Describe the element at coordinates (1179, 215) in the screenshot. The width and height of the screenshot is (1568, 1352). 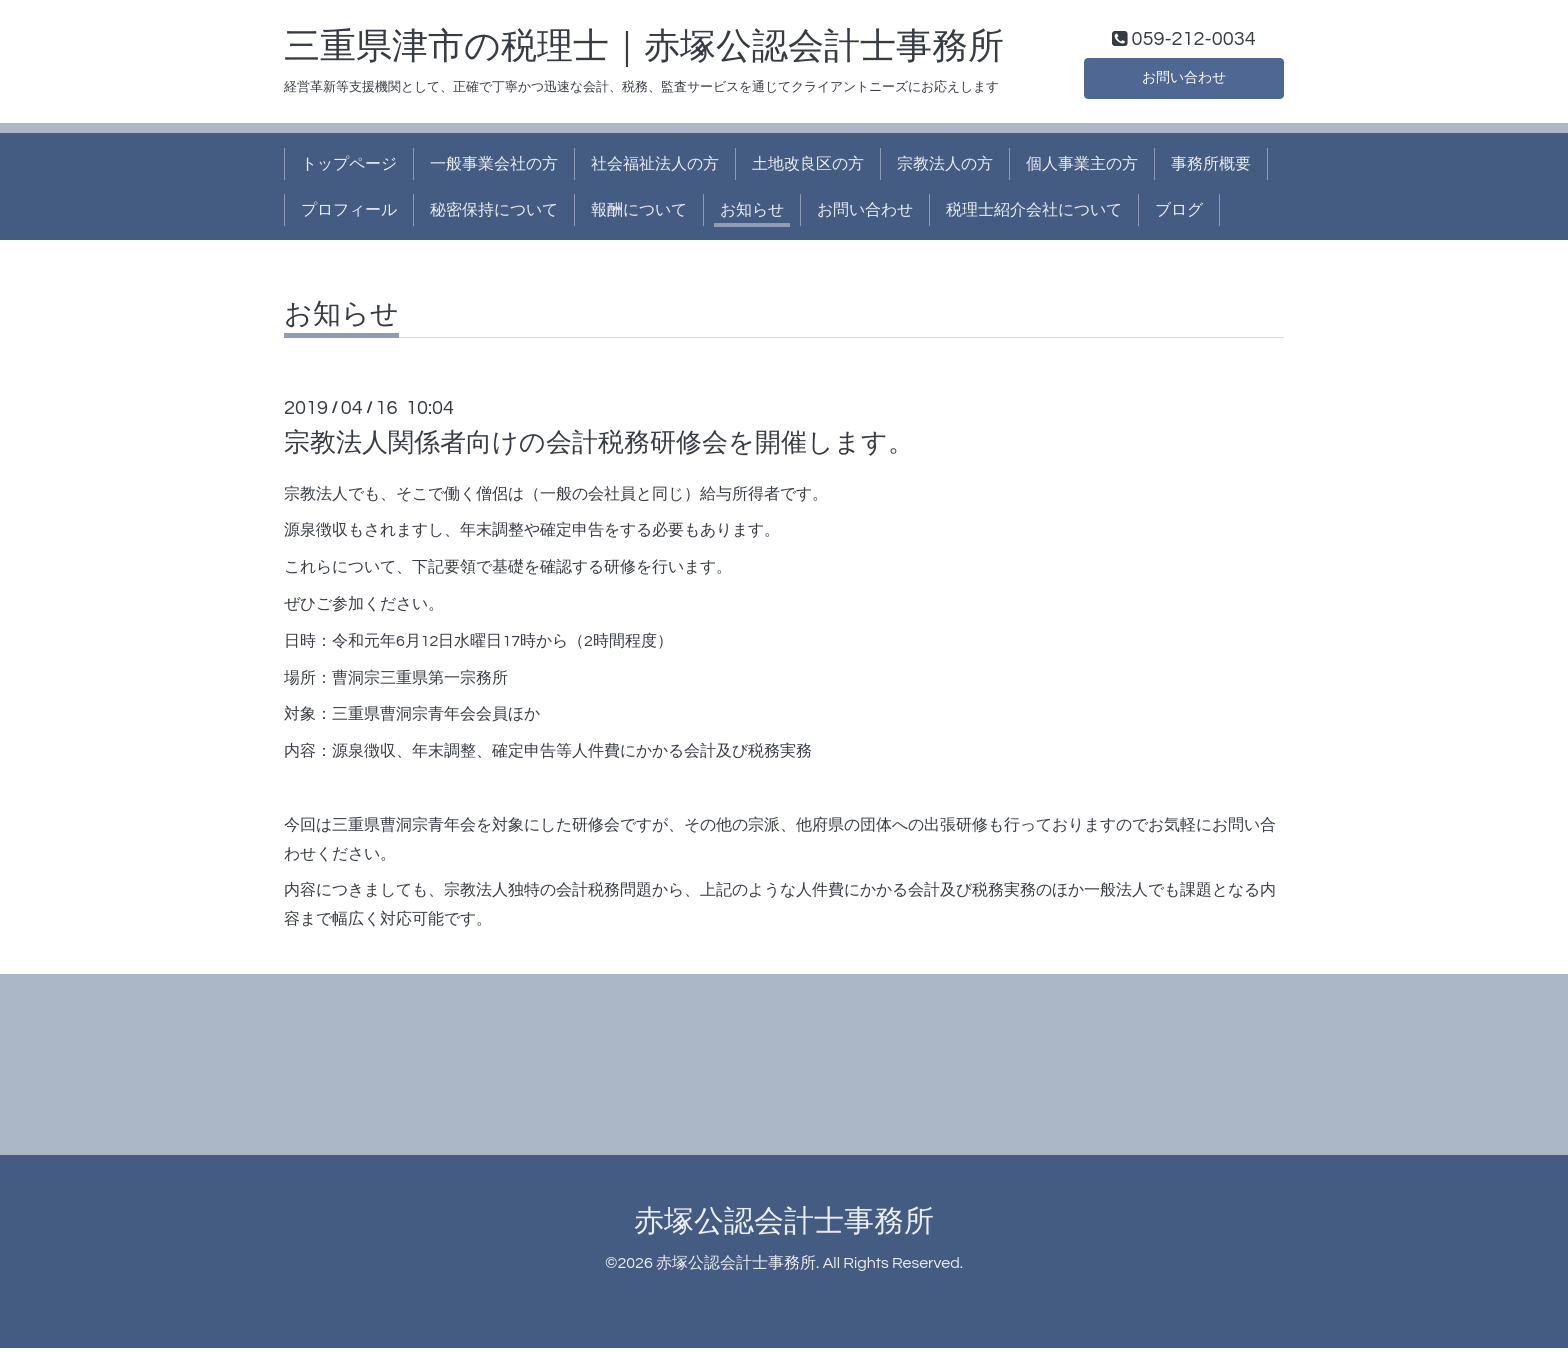
I see `ブログ` at that location.